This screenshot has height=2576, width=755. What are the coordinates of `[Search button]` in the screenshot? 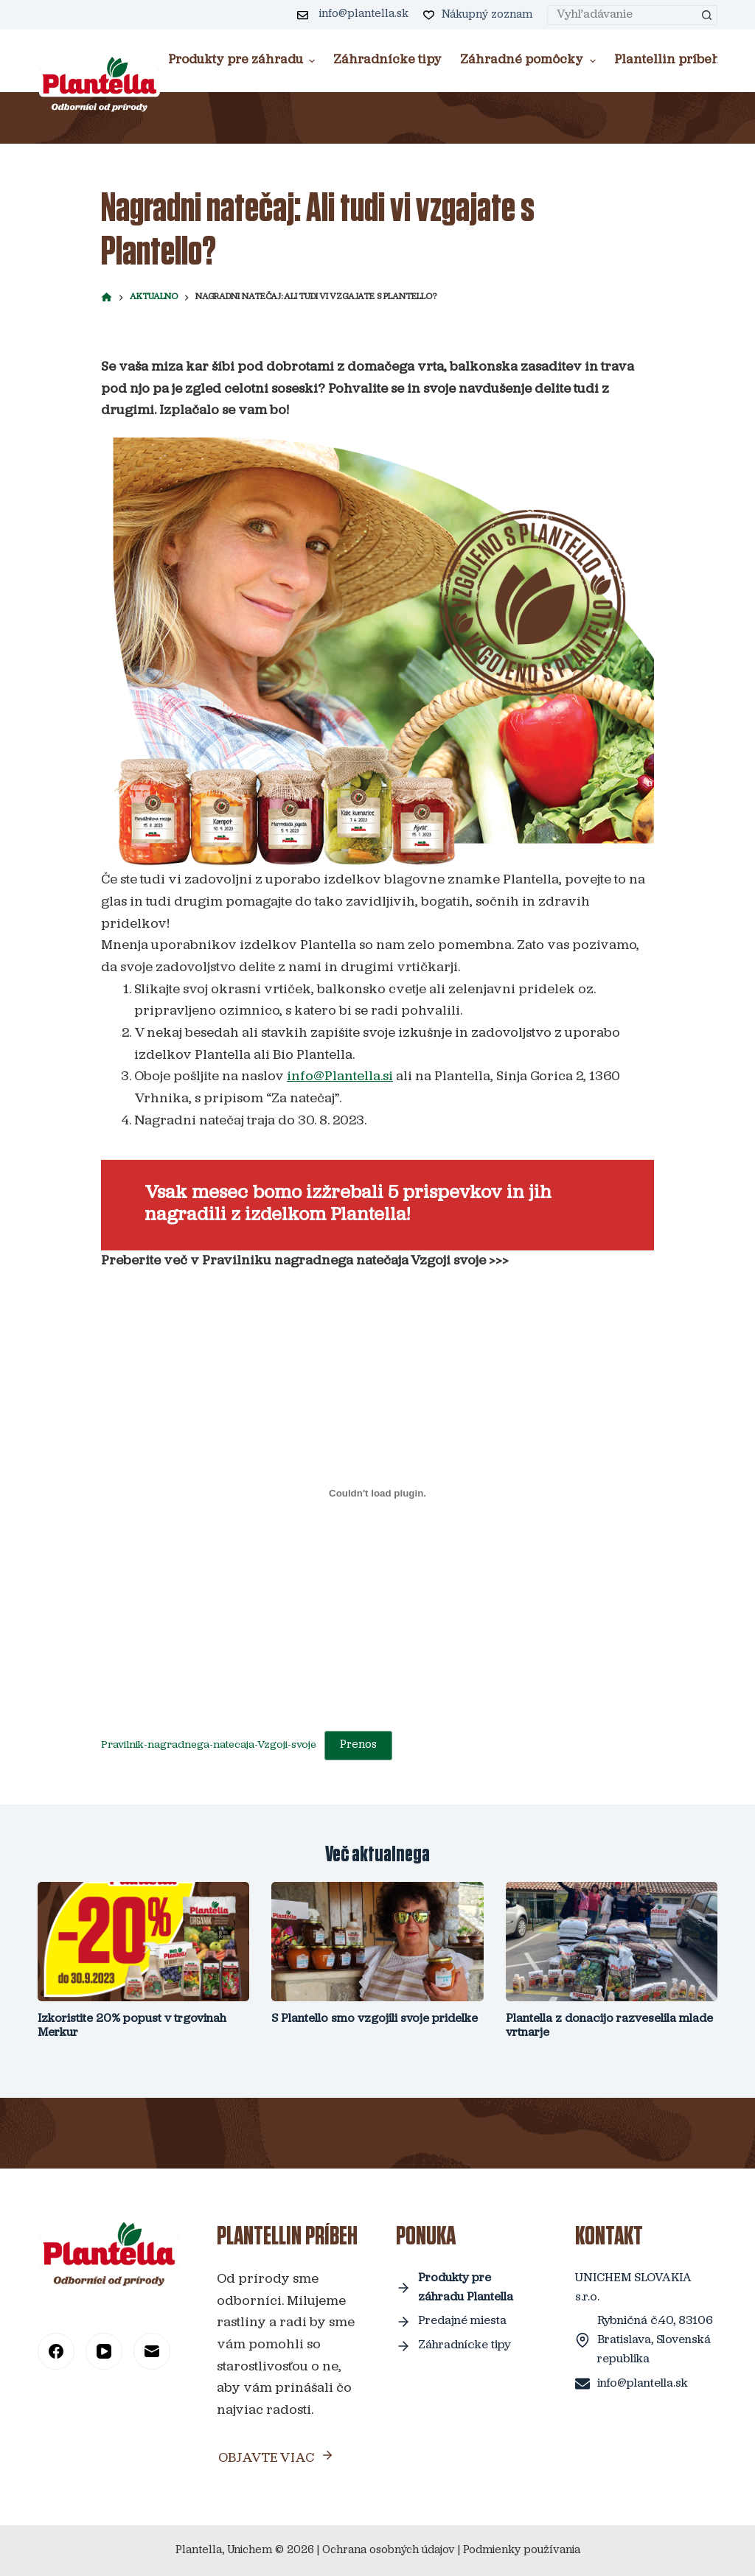 It's located at (707, 15).